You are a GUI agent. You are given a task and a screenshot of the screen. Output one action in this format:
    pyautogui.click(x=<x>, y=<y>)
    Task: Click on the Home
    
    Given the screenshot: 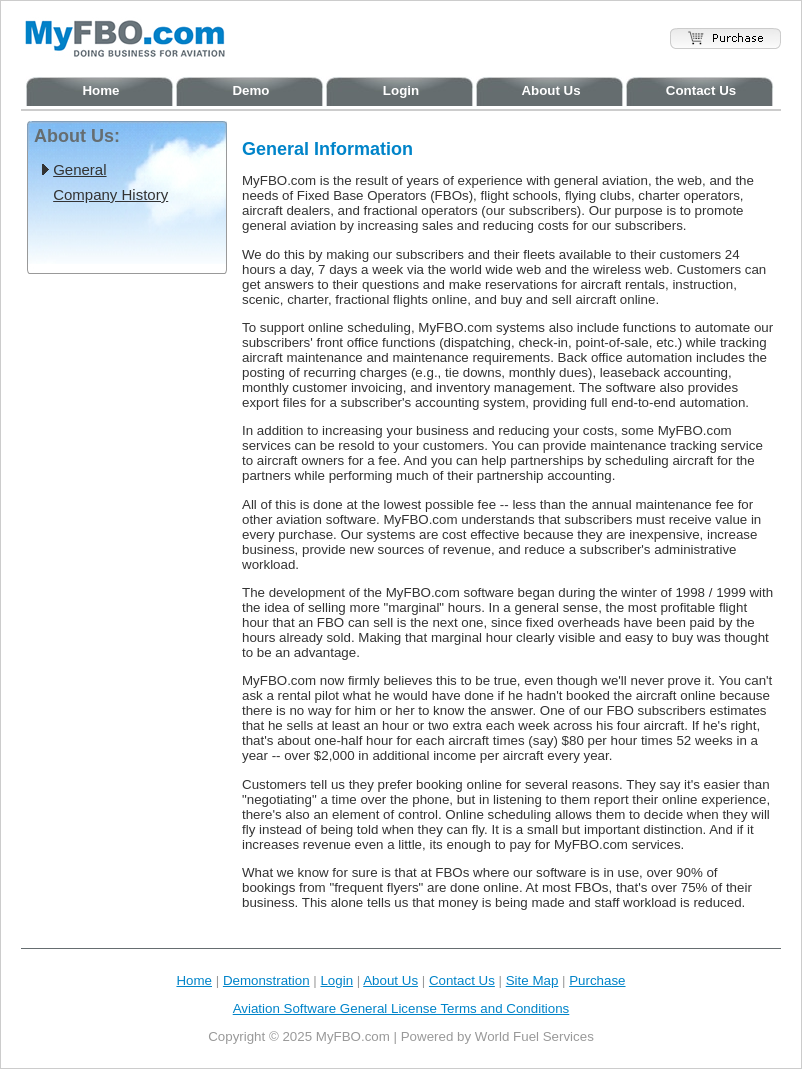 What is the action you would take?
    pyautogui.click(x=100, y=90)
    